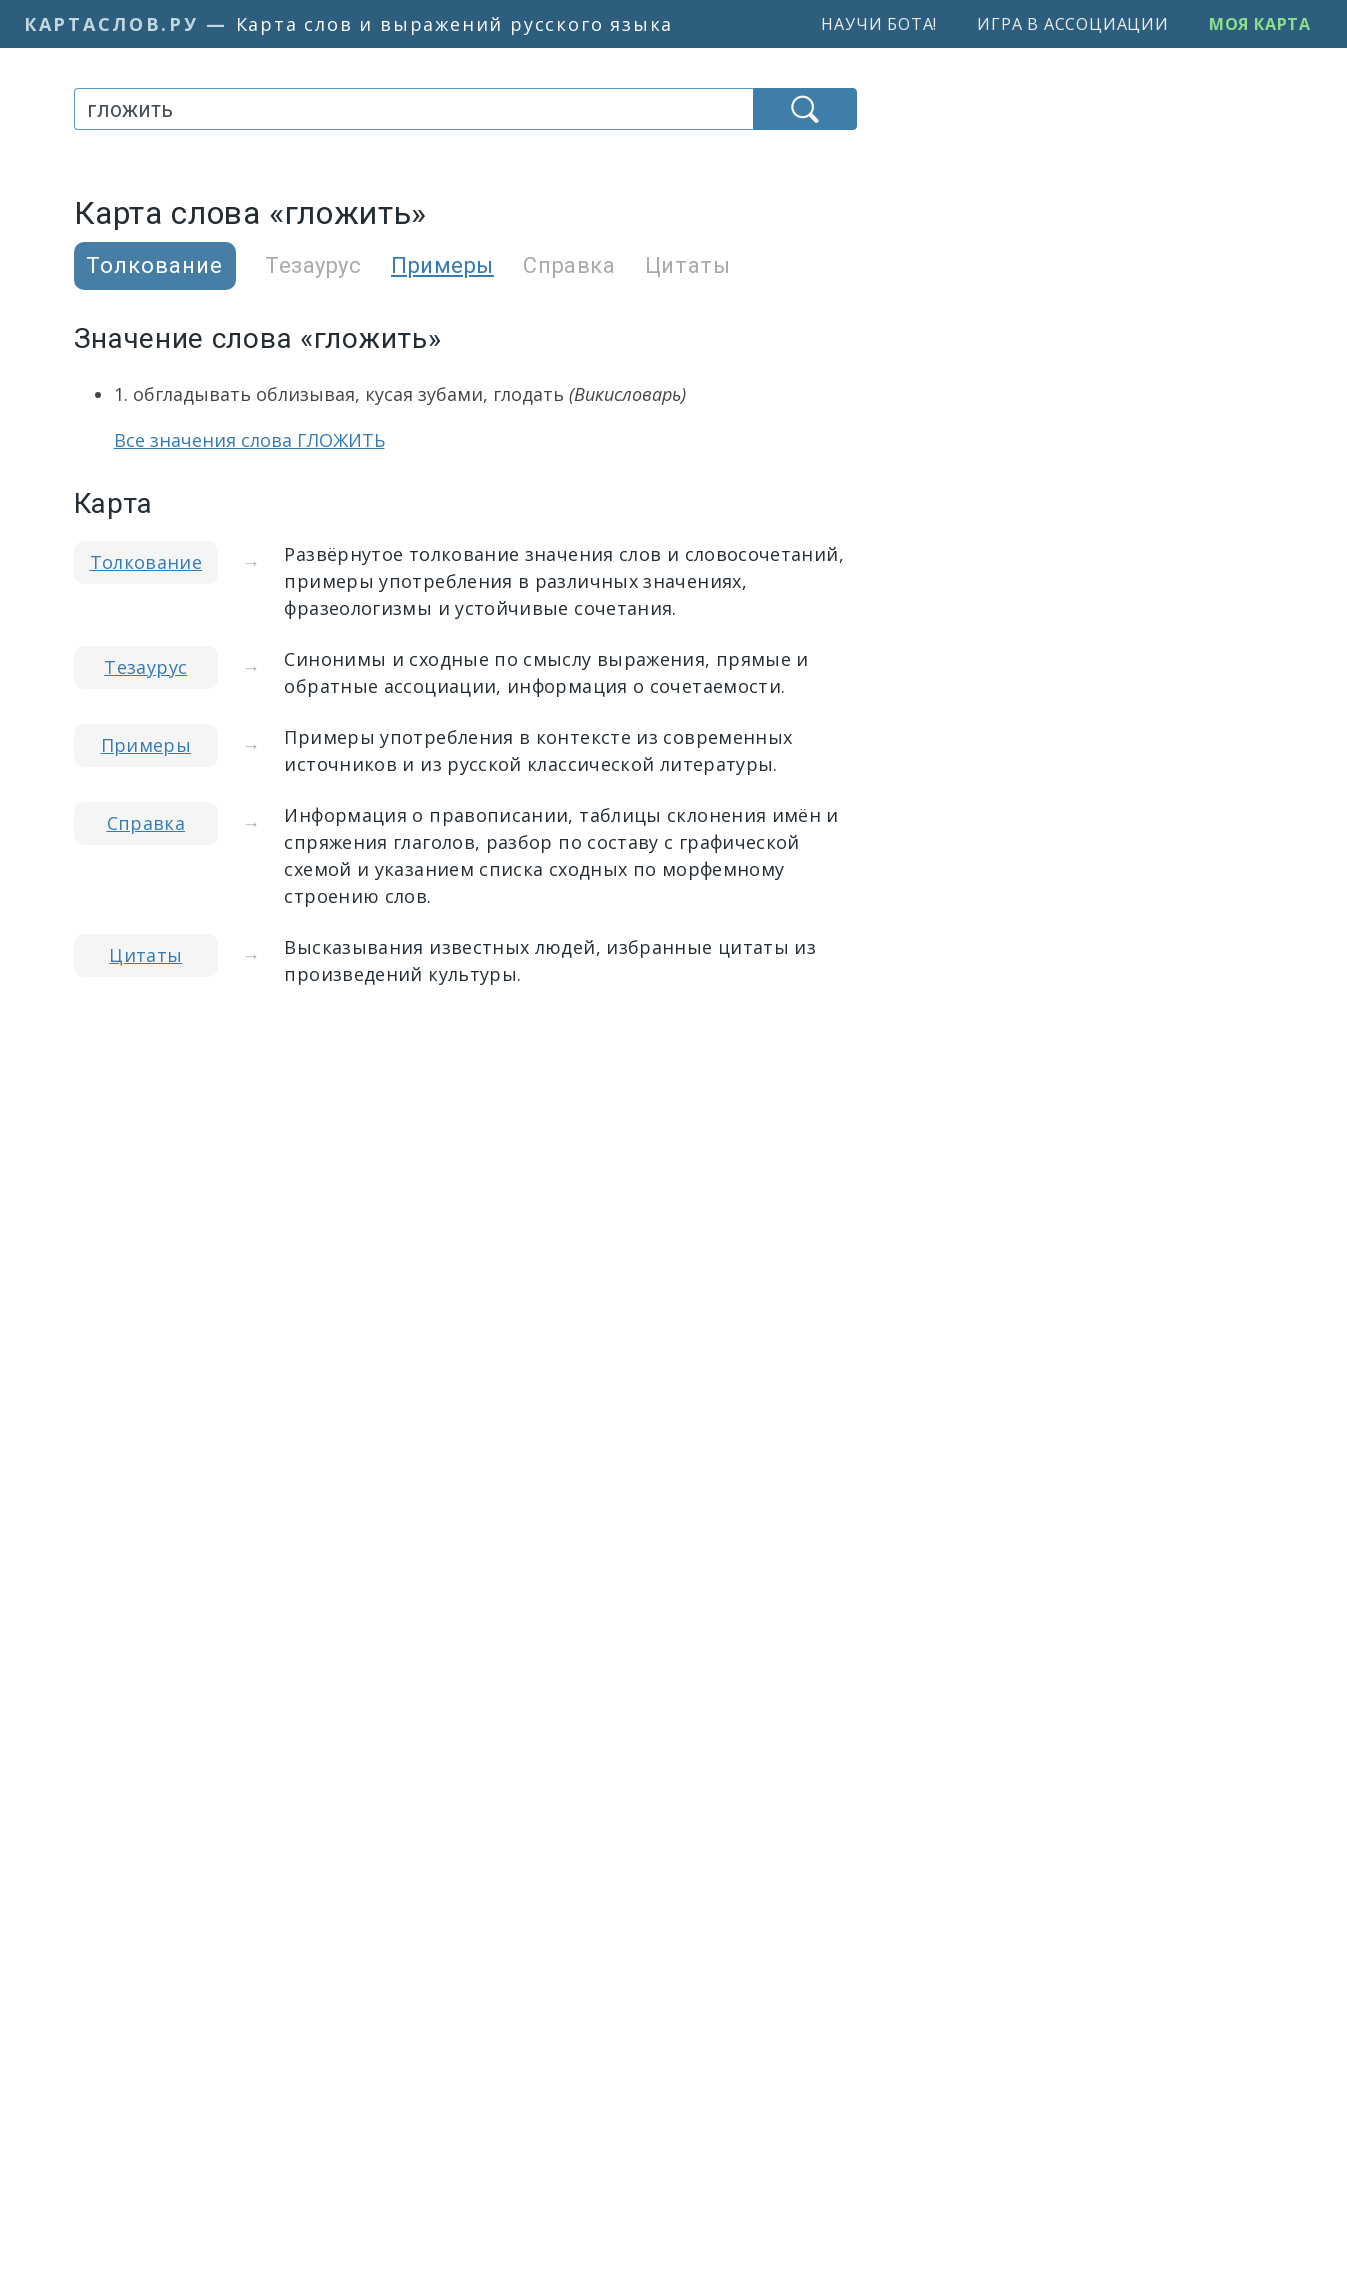 This screenshot has width=1347, height=2270. What do you see at coordinates (146, 562) in the screenshot?
I see `Толкование` at bounding box center [146, 562].